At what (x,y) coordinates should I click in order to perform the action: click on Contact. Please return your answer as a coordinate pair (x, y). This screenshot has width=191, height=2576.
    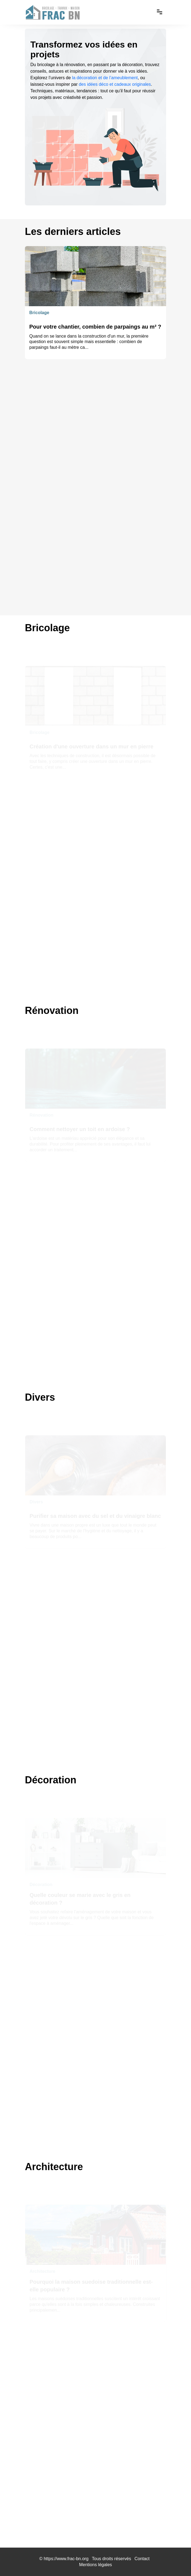
    Looking at the image, I should click on (141, 2558).